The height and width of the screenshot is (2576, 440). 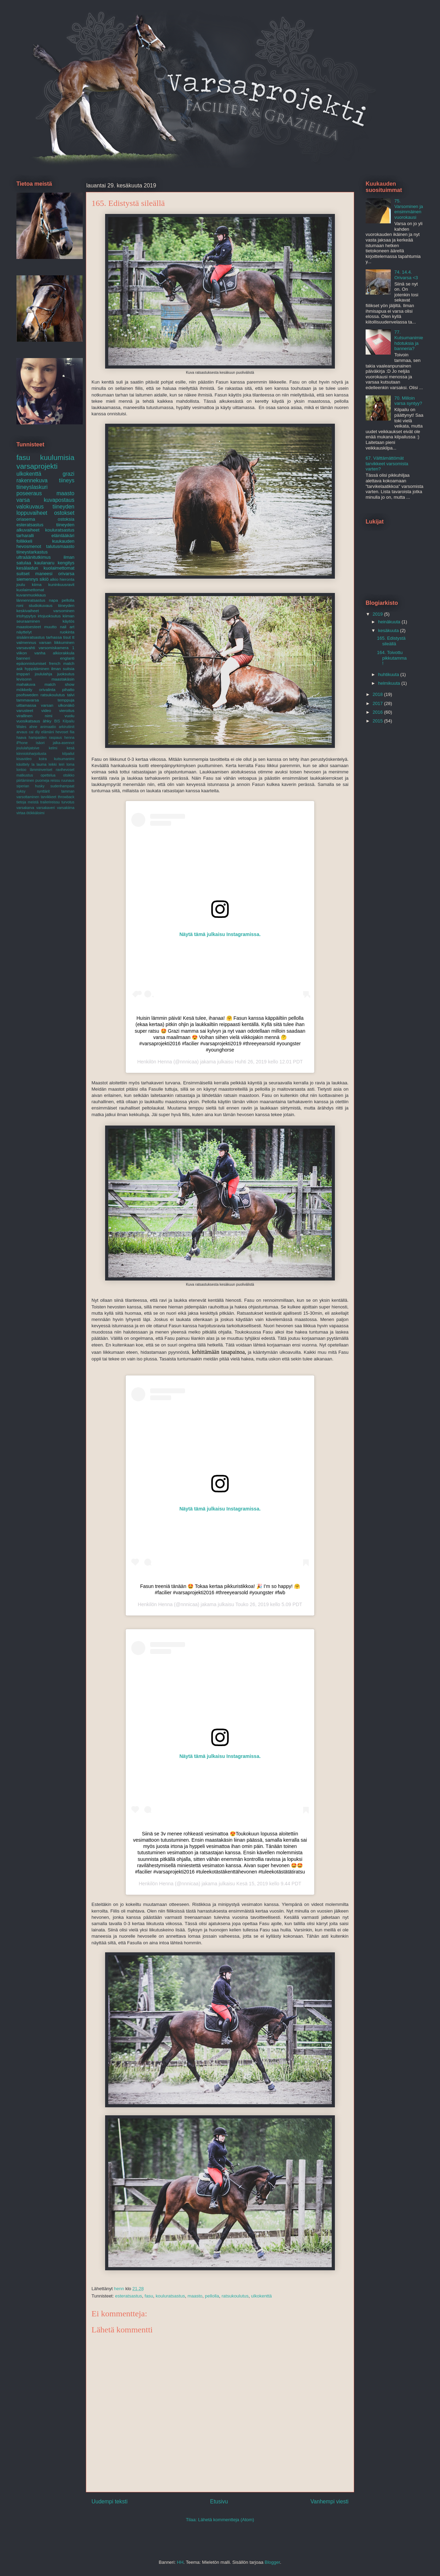 I want to click on kuolaimettomat, so click(x=30, y=589).